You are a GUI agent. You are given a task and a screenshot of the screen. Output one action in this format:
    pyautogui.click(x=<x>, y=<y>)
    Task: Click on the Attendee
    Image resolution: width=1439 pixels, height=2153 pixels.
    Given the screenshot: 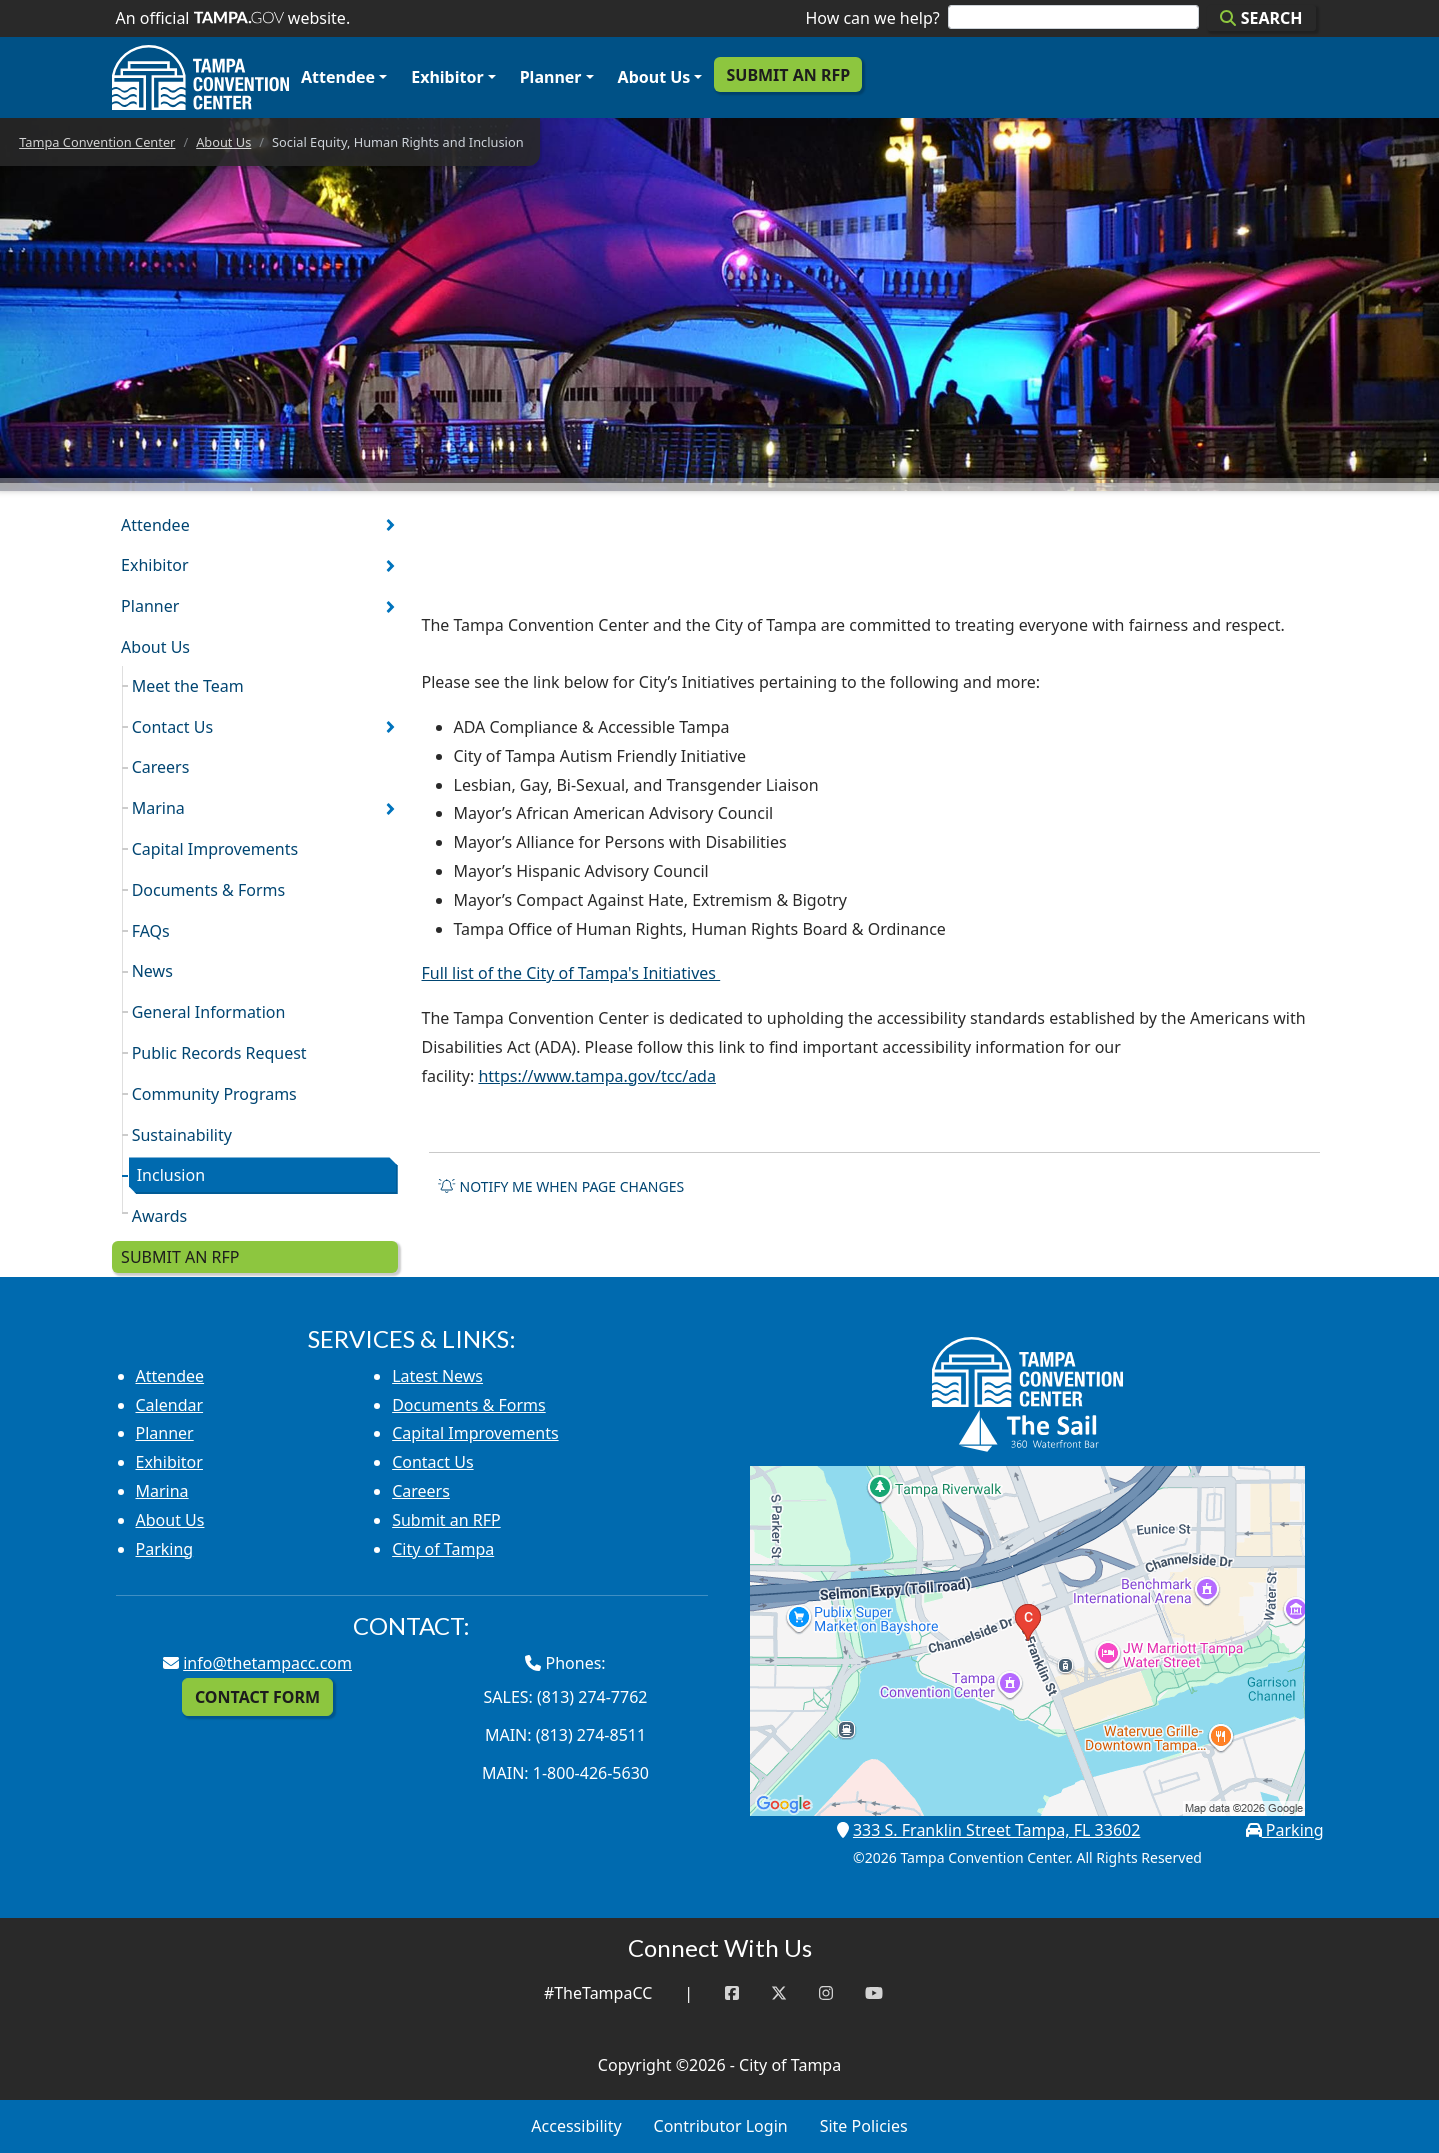 What is the action you would take?
    pyautogui.click(x=338, y=77)
    